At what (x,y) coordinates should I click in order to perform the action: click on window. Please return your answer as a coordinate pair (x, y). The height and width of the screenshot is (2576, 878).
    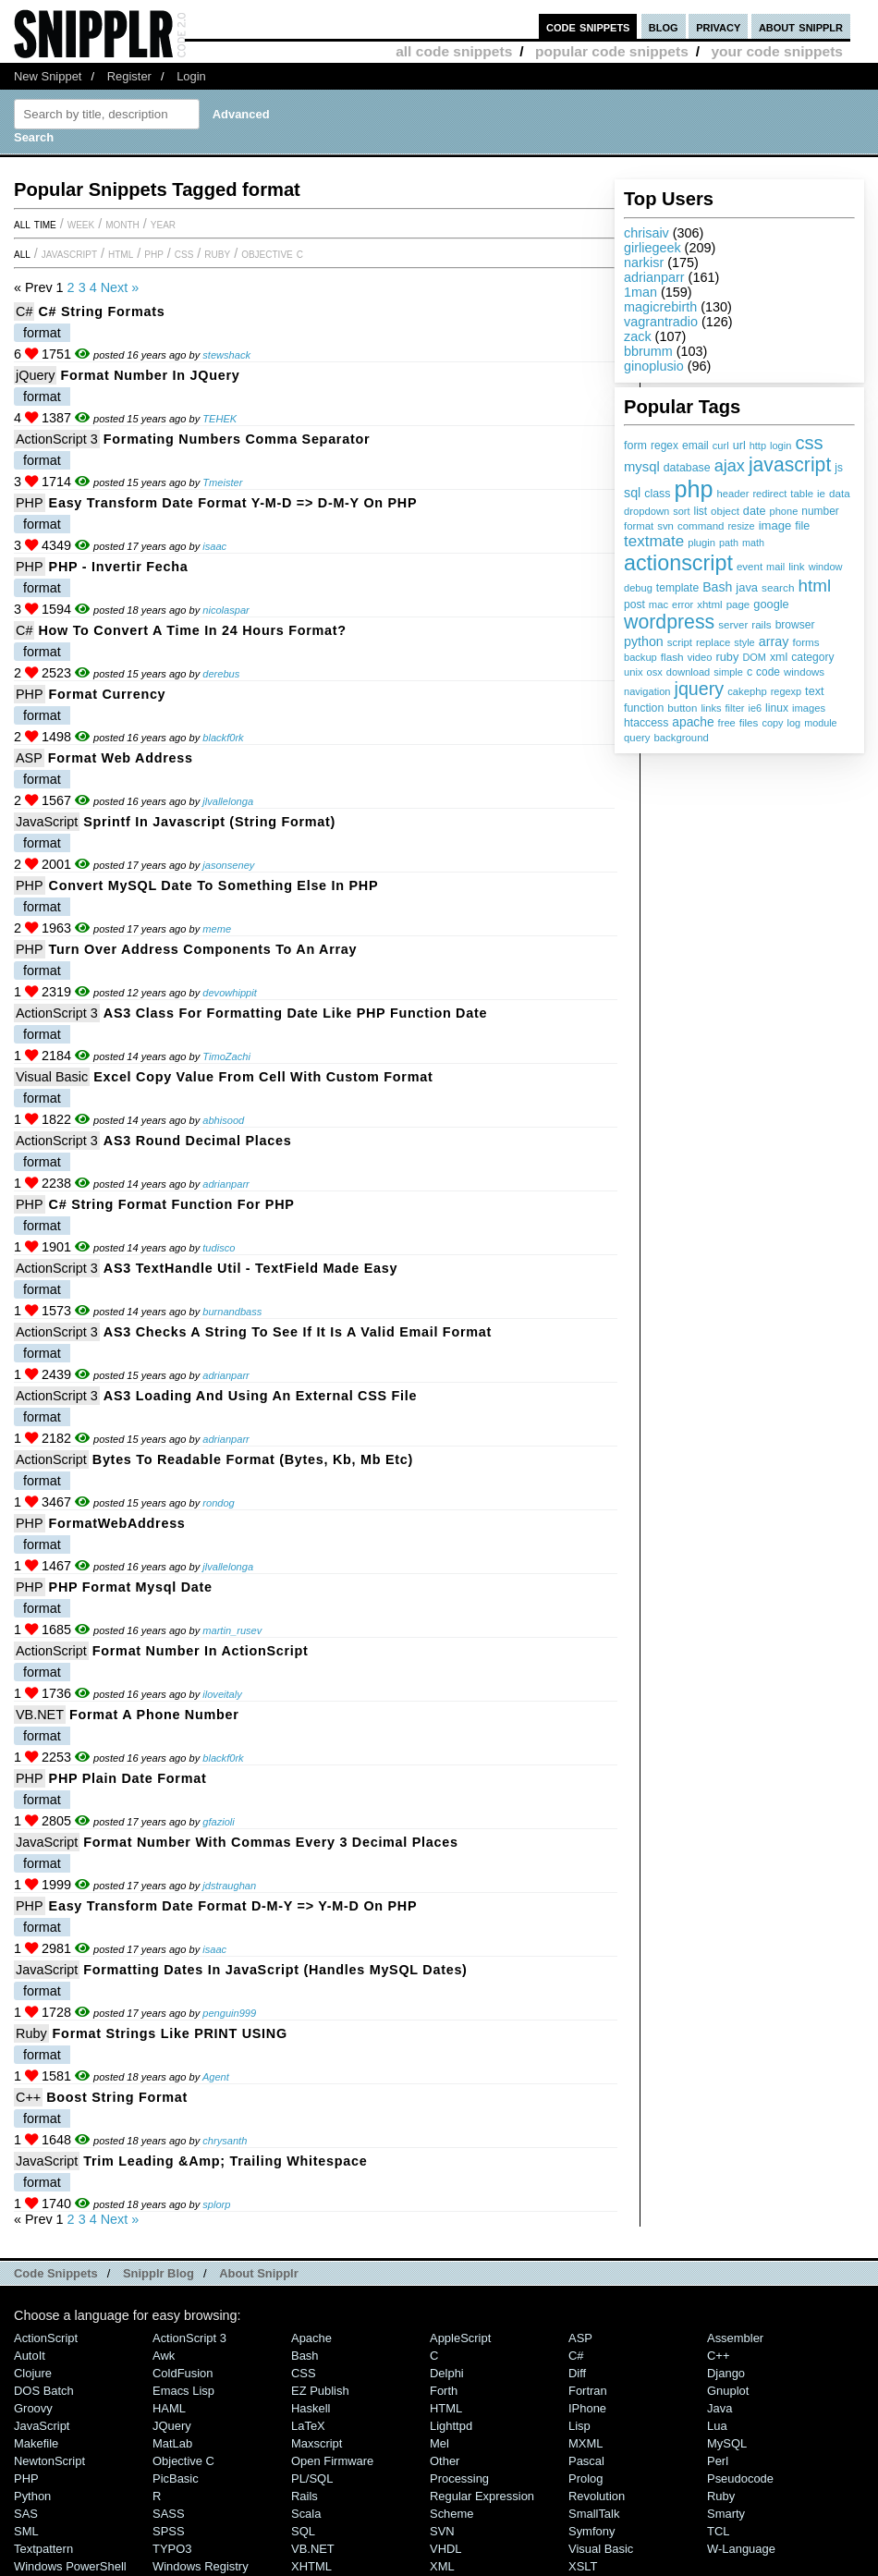
    Looking at the image, I should click on (826, 566).